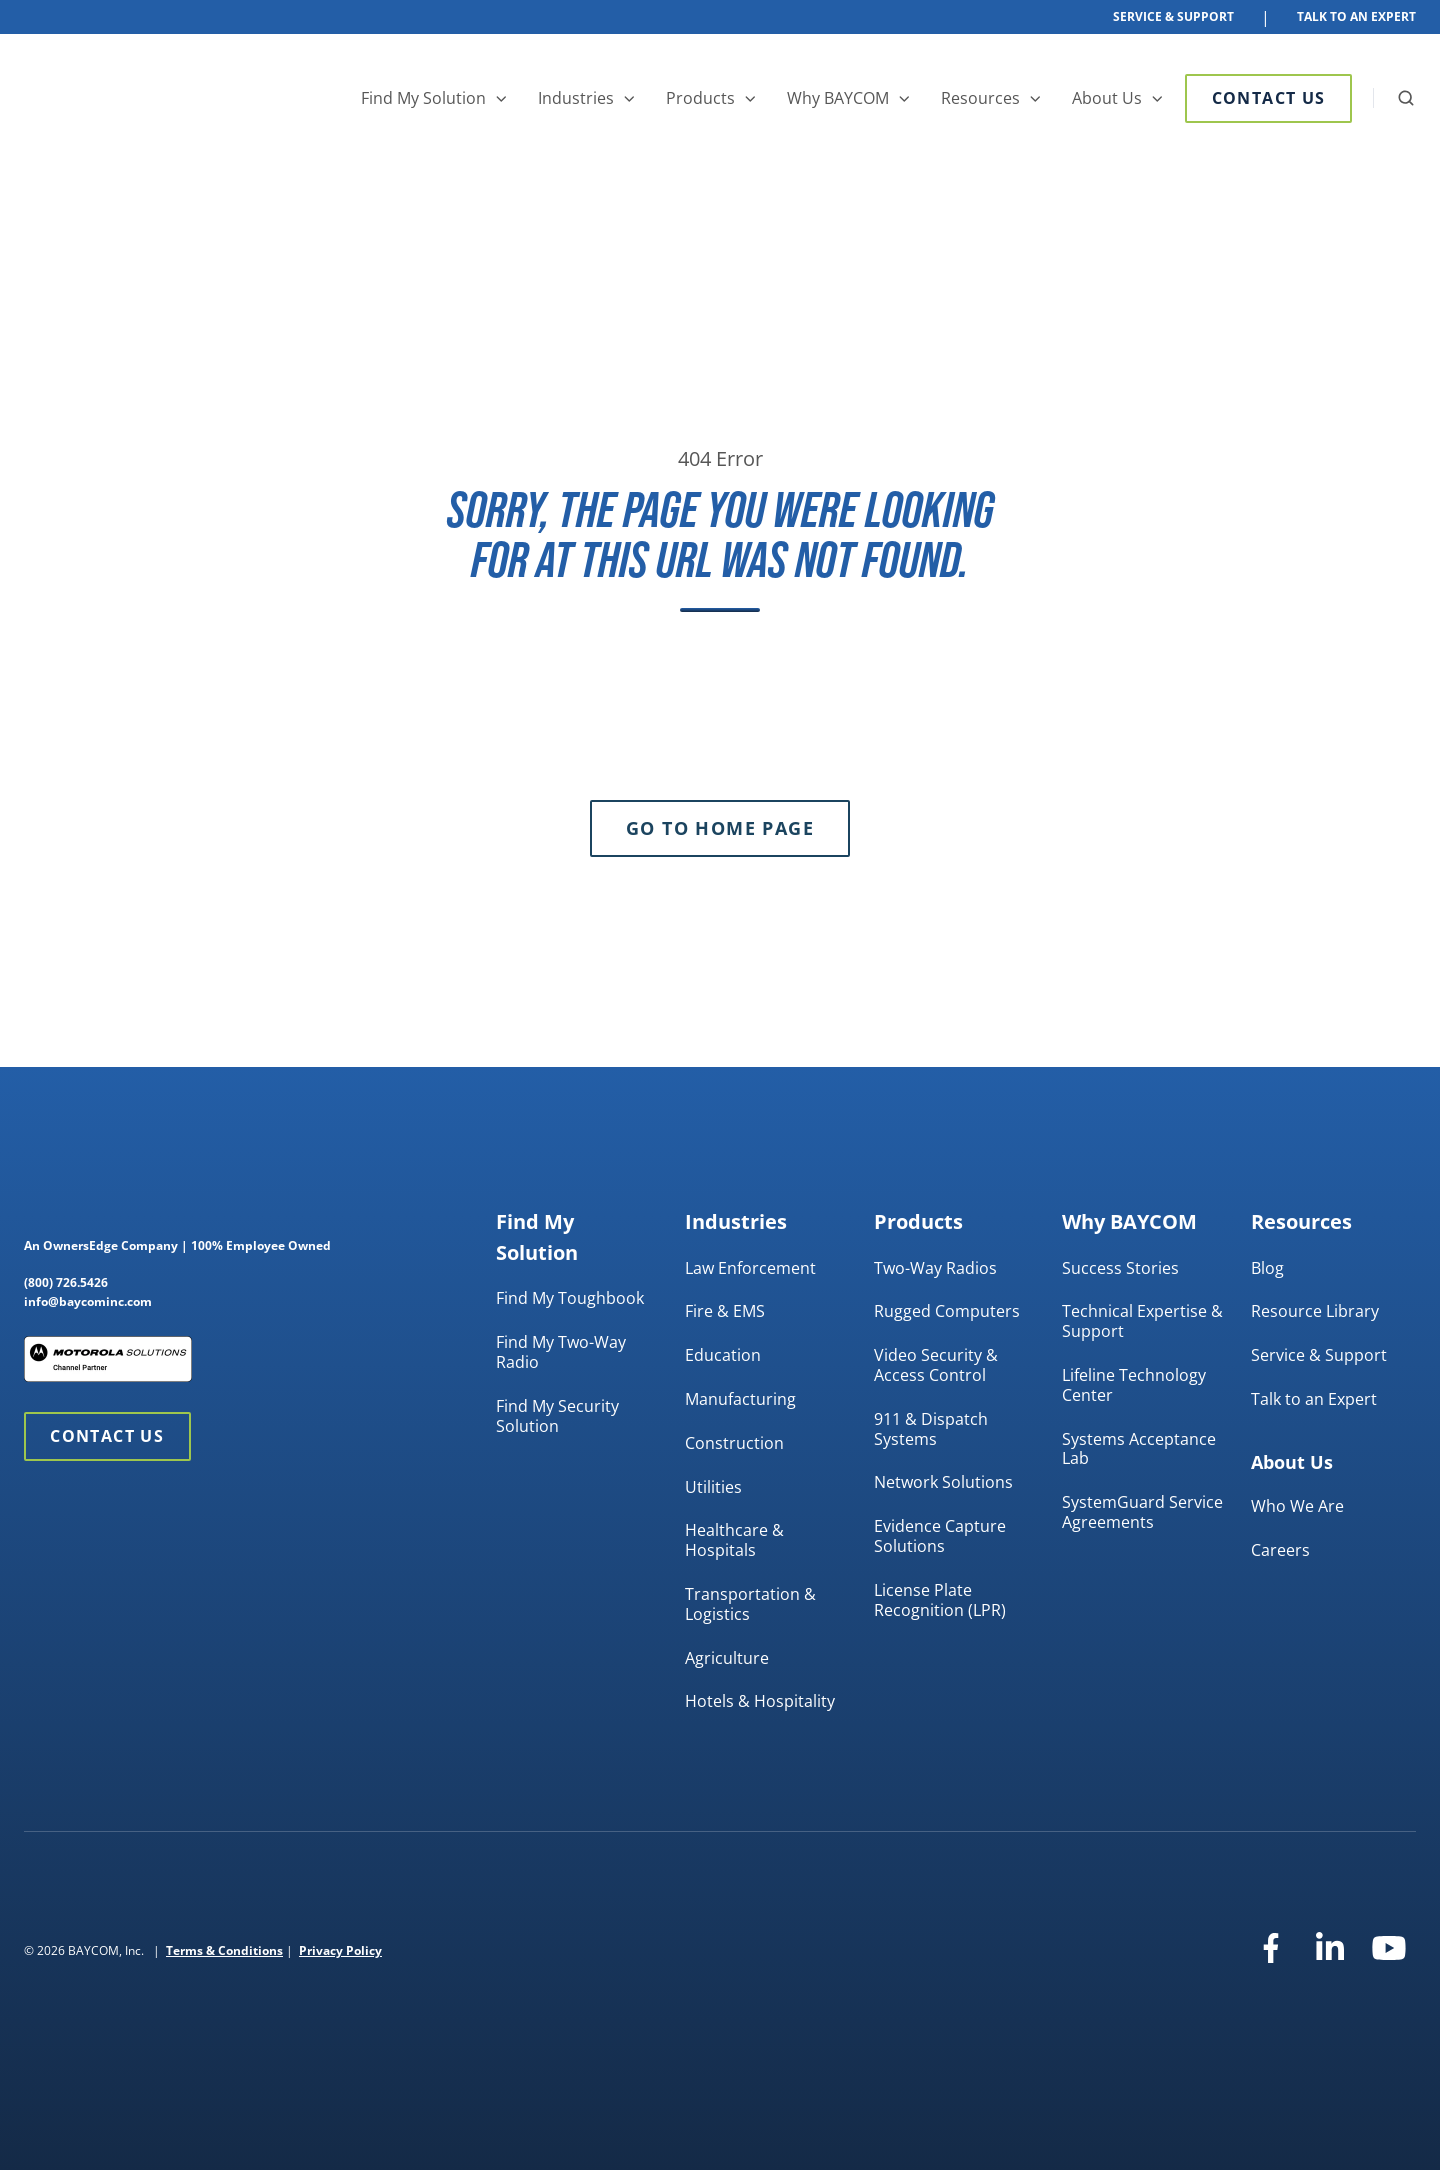 Image resolution: width=1440 pixels, height=2170 pixels. I want to click on About Us, so click(1107, 98).